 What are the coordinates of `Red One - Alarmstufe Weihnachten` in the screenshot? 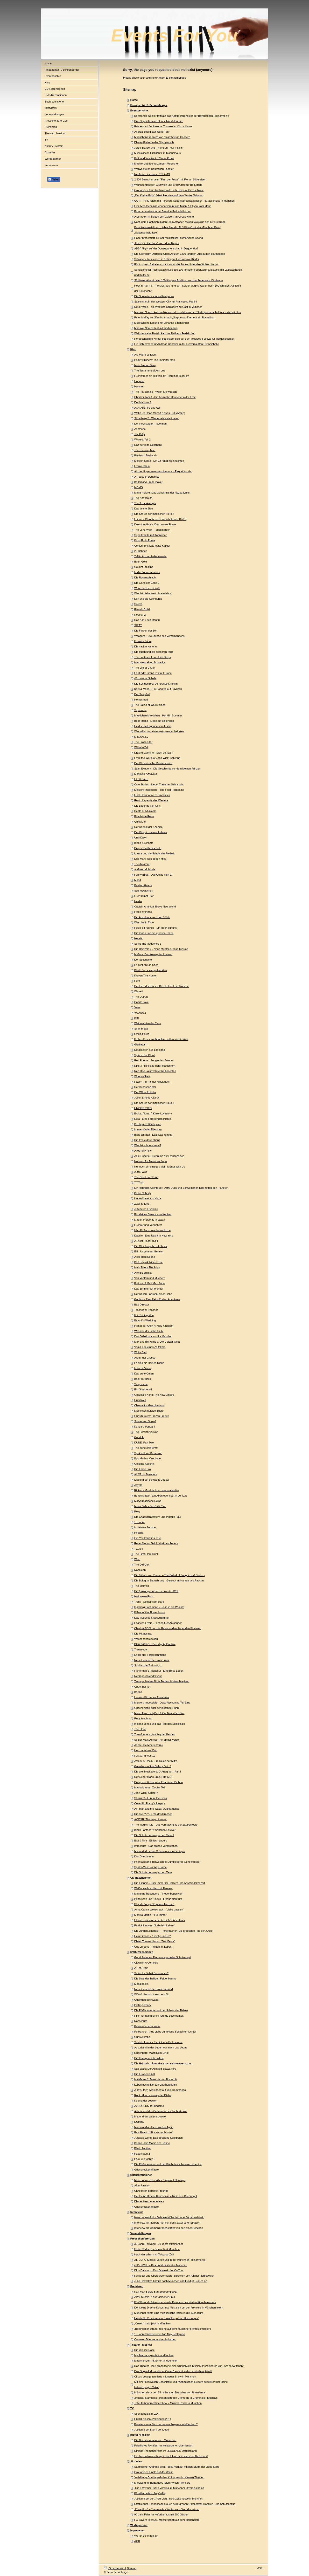 It's located at (155, 1071).